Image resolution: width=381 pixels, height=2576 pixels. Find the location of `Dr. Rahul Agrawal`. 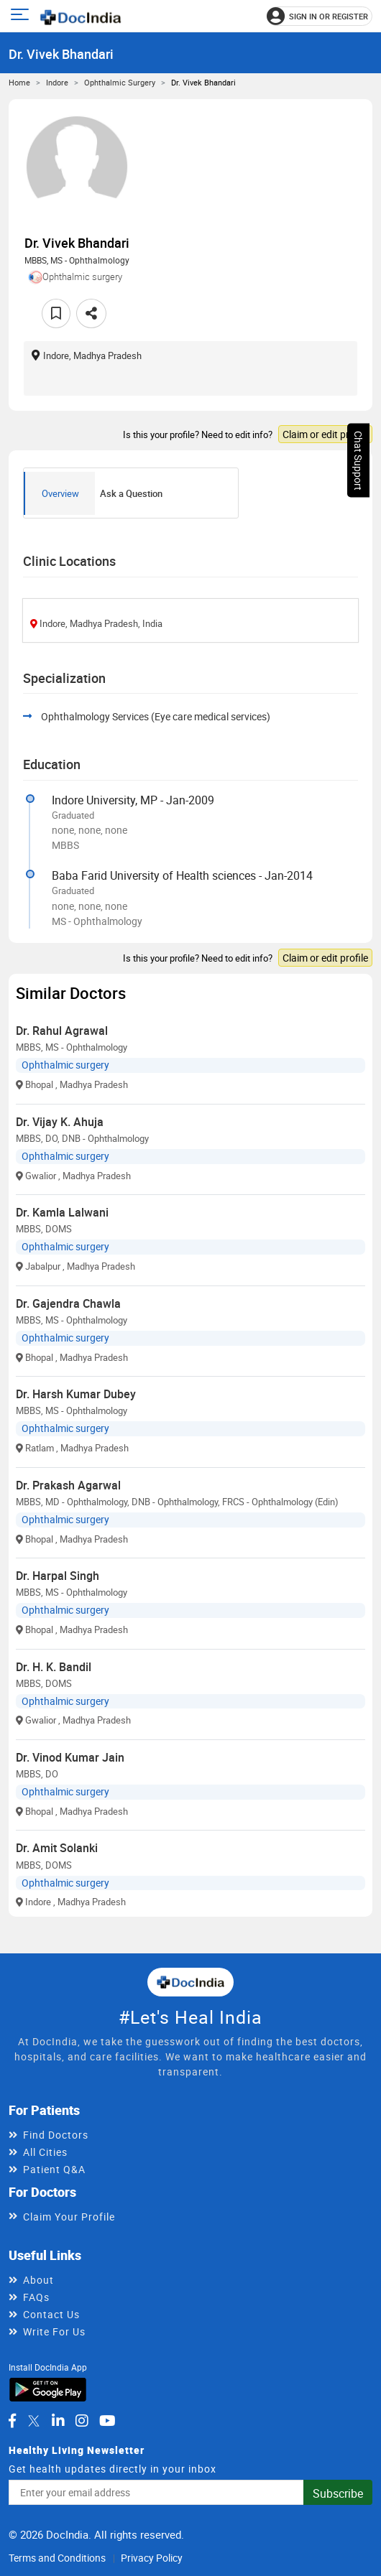

Dr. Rahul Agrawal is located at coordinates (62, 1030).